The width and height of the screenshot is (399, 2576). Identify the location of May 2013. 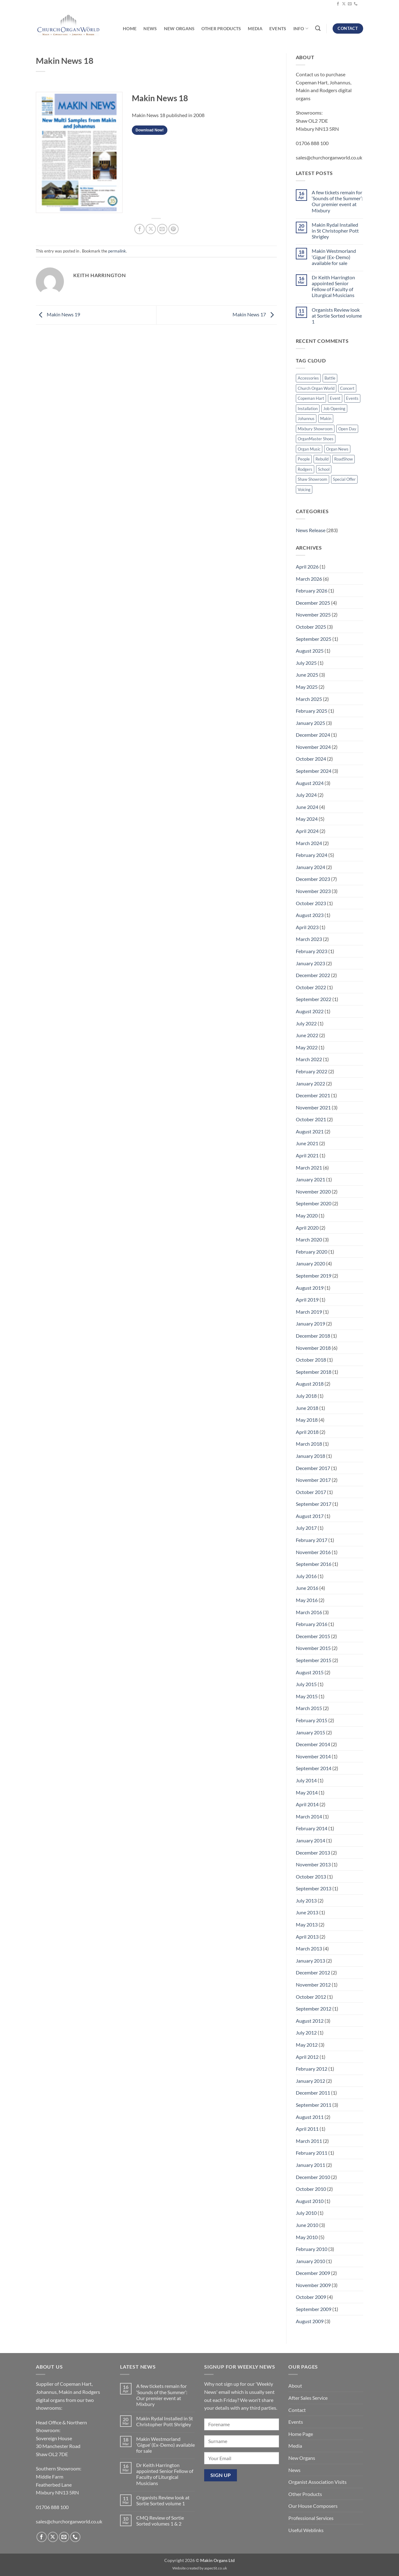
(307, 1924).